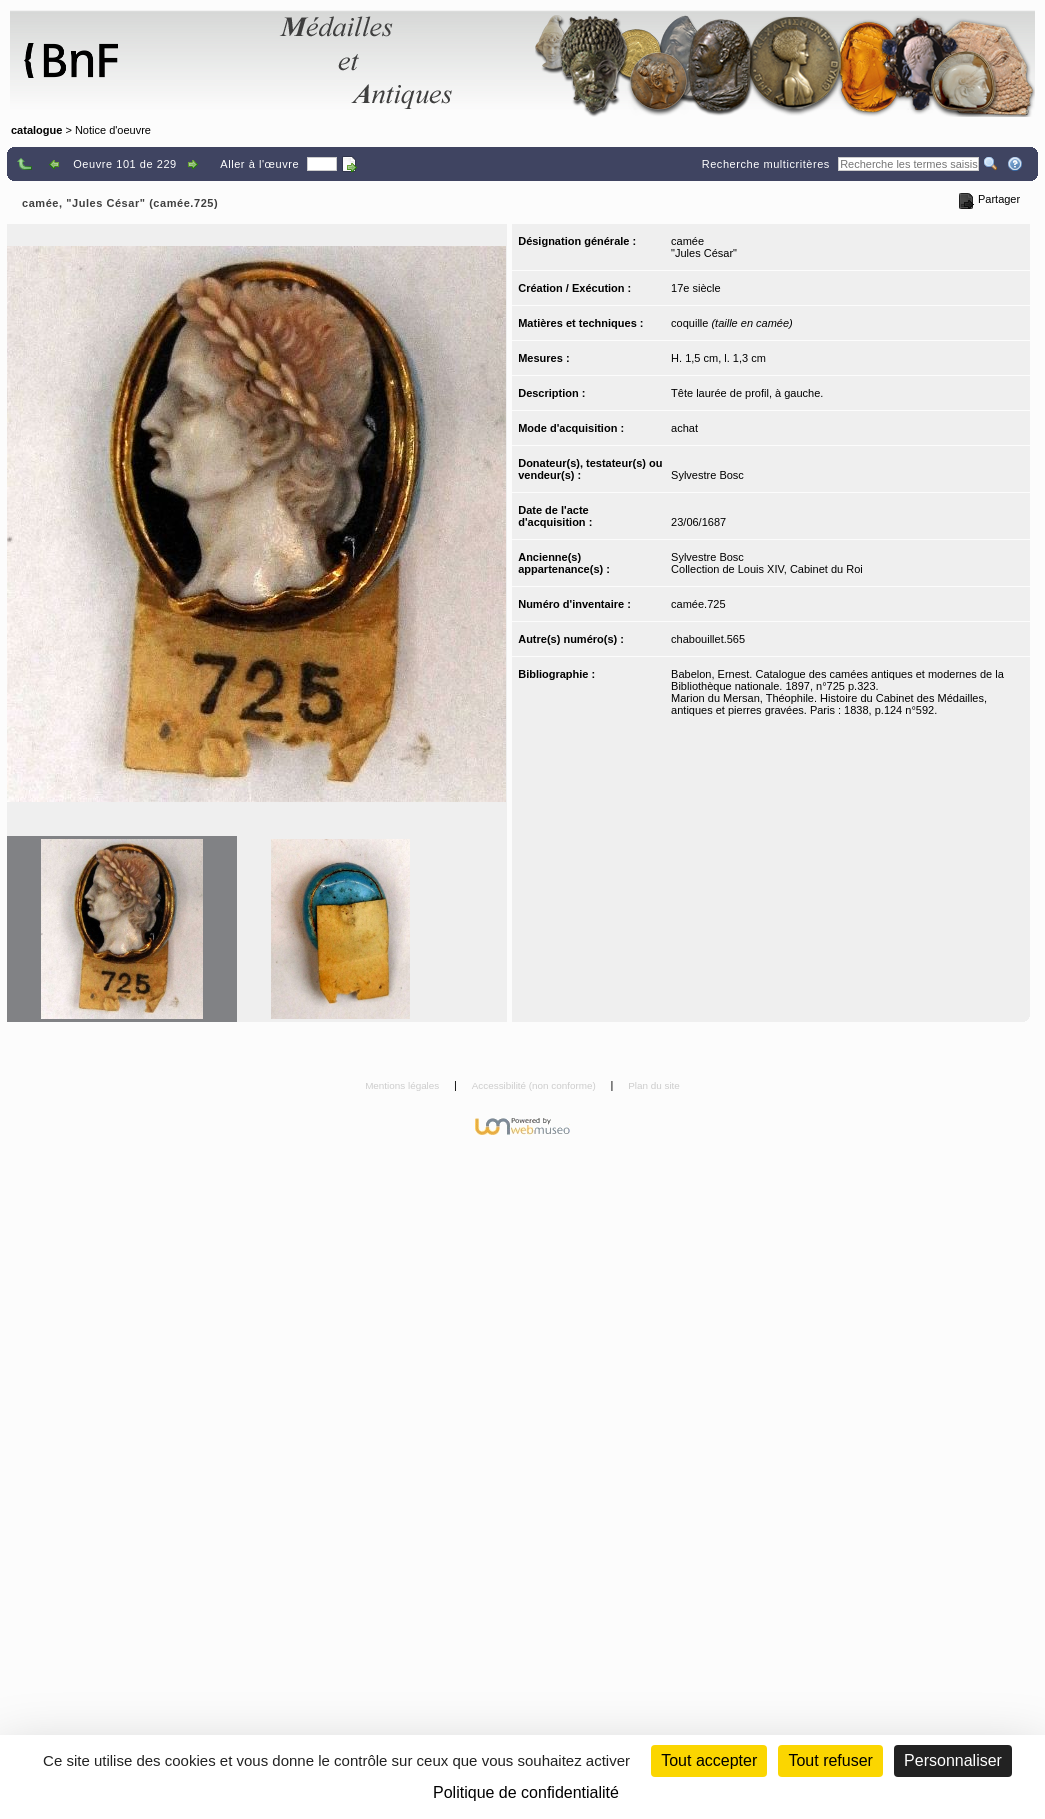 The height and width of the screenshot is (1819, 1045). What do you see at coordinates (36, 130) in the screenshot?
I see `catalogue` at bounding box center [36, 130].